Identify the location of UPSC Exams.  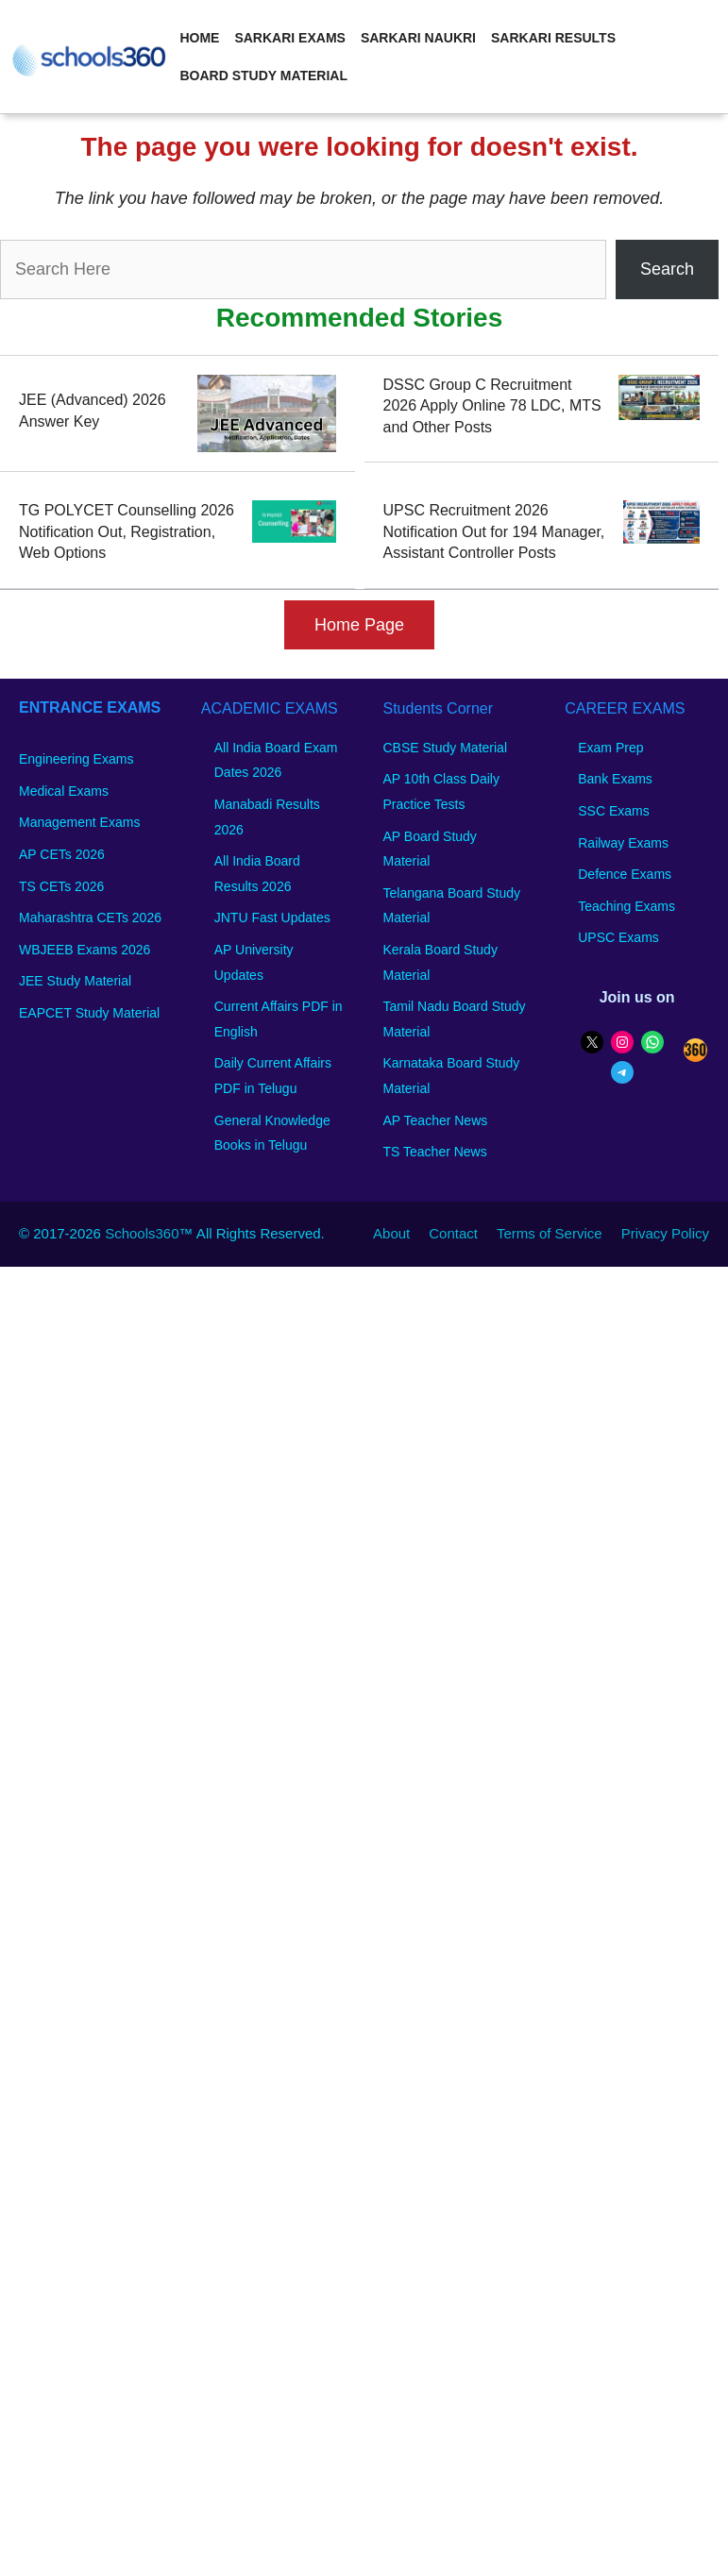
(618, 937).